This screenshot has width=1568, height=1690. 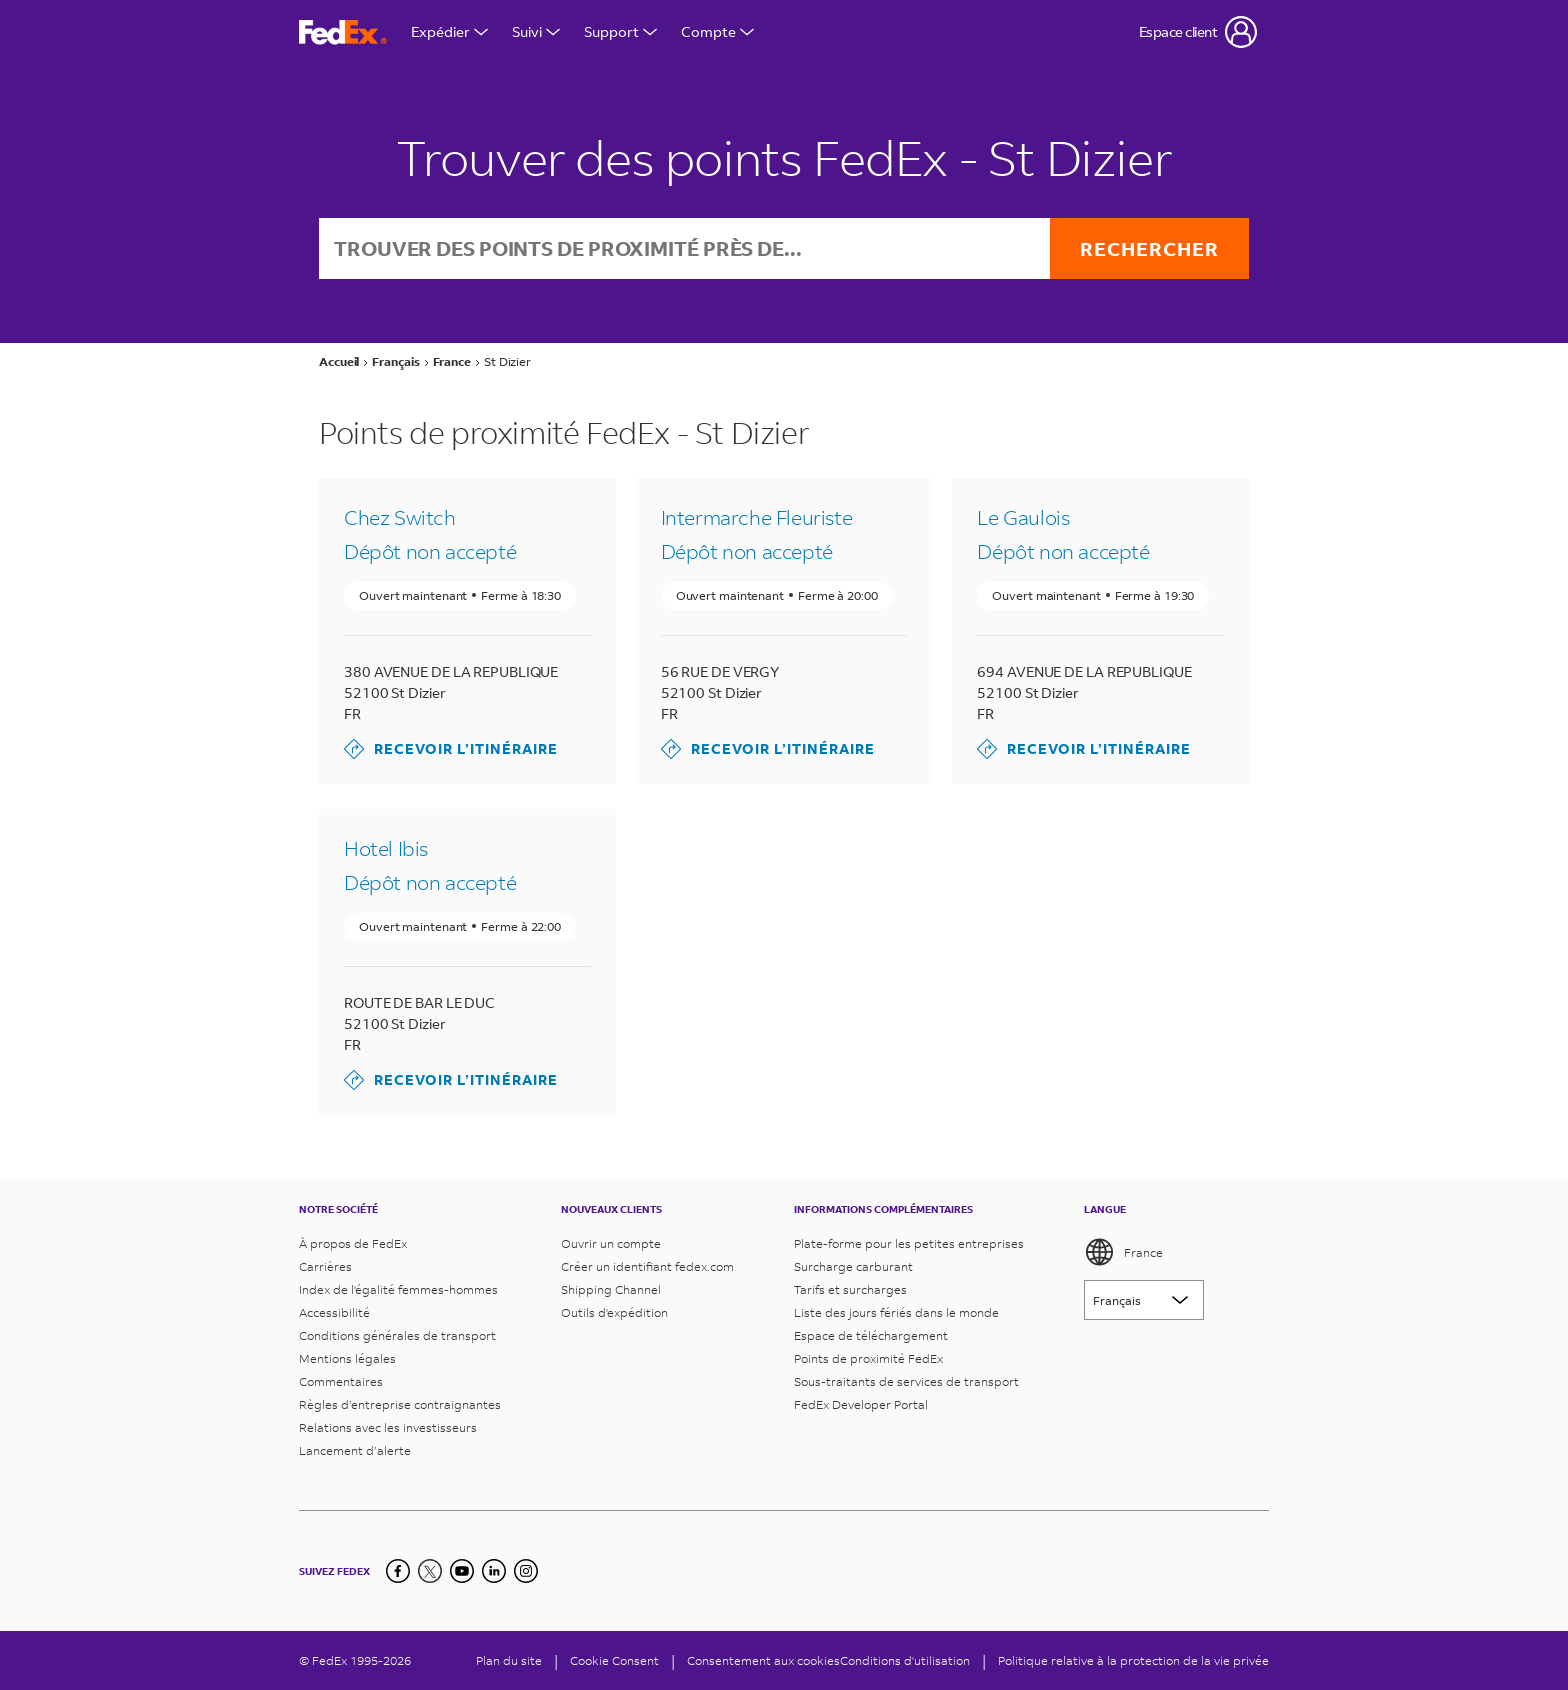 What do you see at coordinates (620, 31) in the screenshot?
I see `Support` at bounding box center [620, 31].